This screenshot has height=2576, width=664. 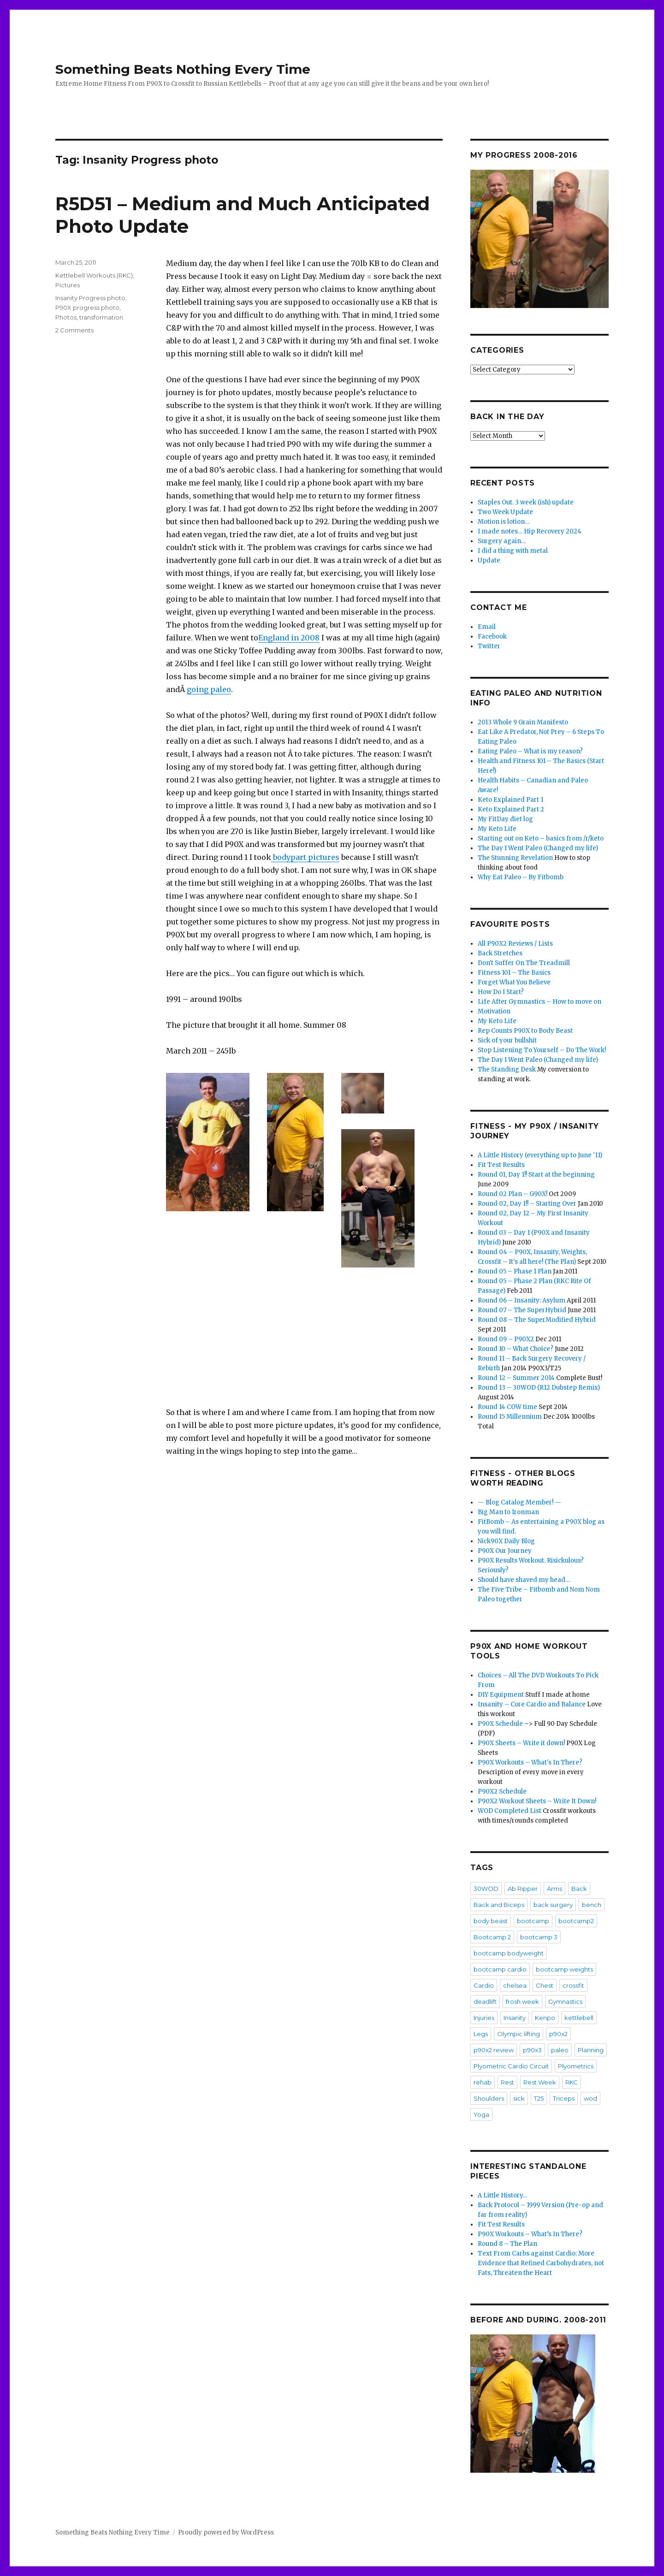 I want to click on Round 07 – The SuperHybrid, so click(x=522, y=1310).